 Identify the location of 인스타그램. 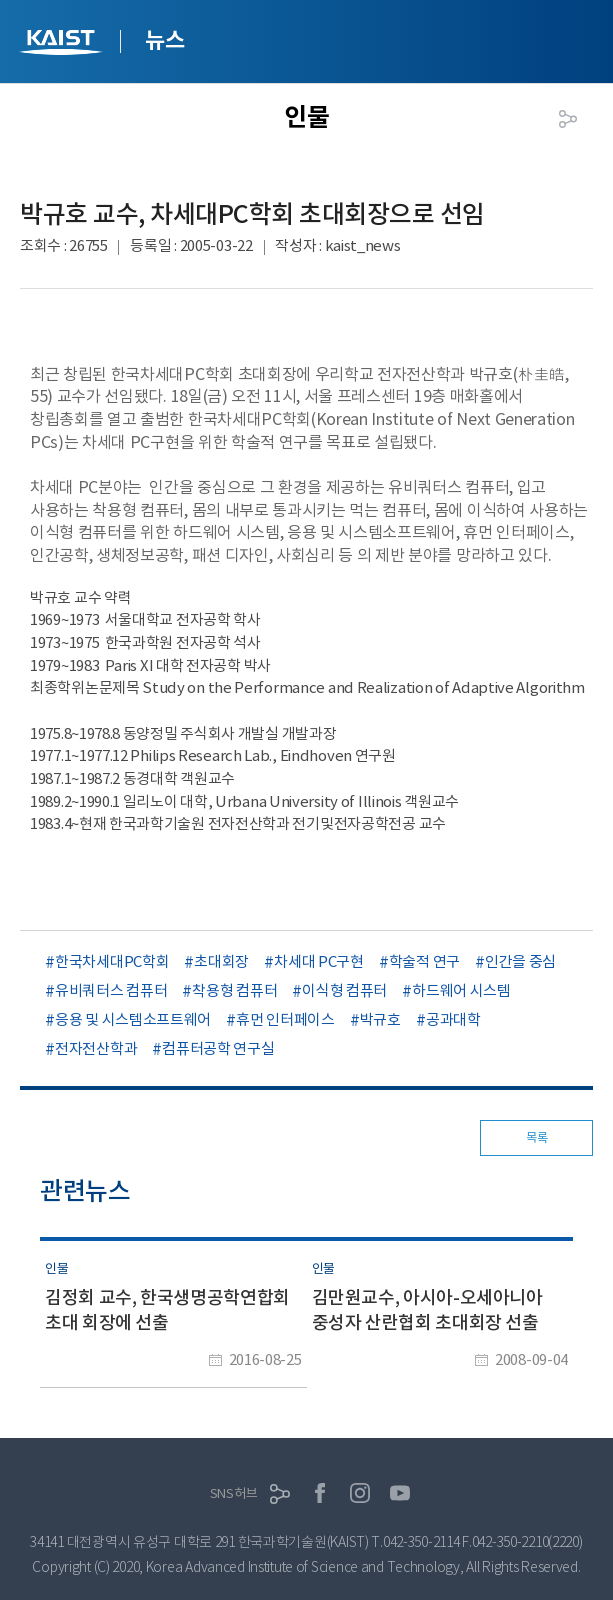
(360, 1493).